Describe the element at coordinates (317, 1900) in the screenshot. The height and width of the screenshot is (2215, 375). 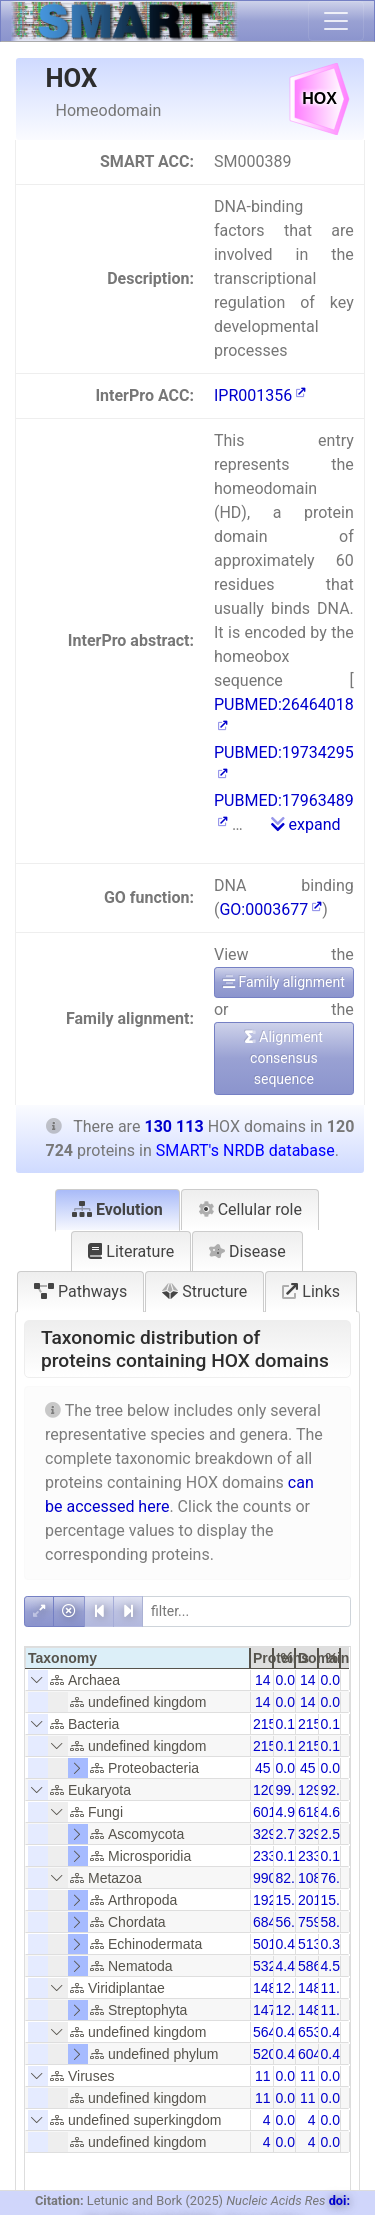
I see `20111` at that location.